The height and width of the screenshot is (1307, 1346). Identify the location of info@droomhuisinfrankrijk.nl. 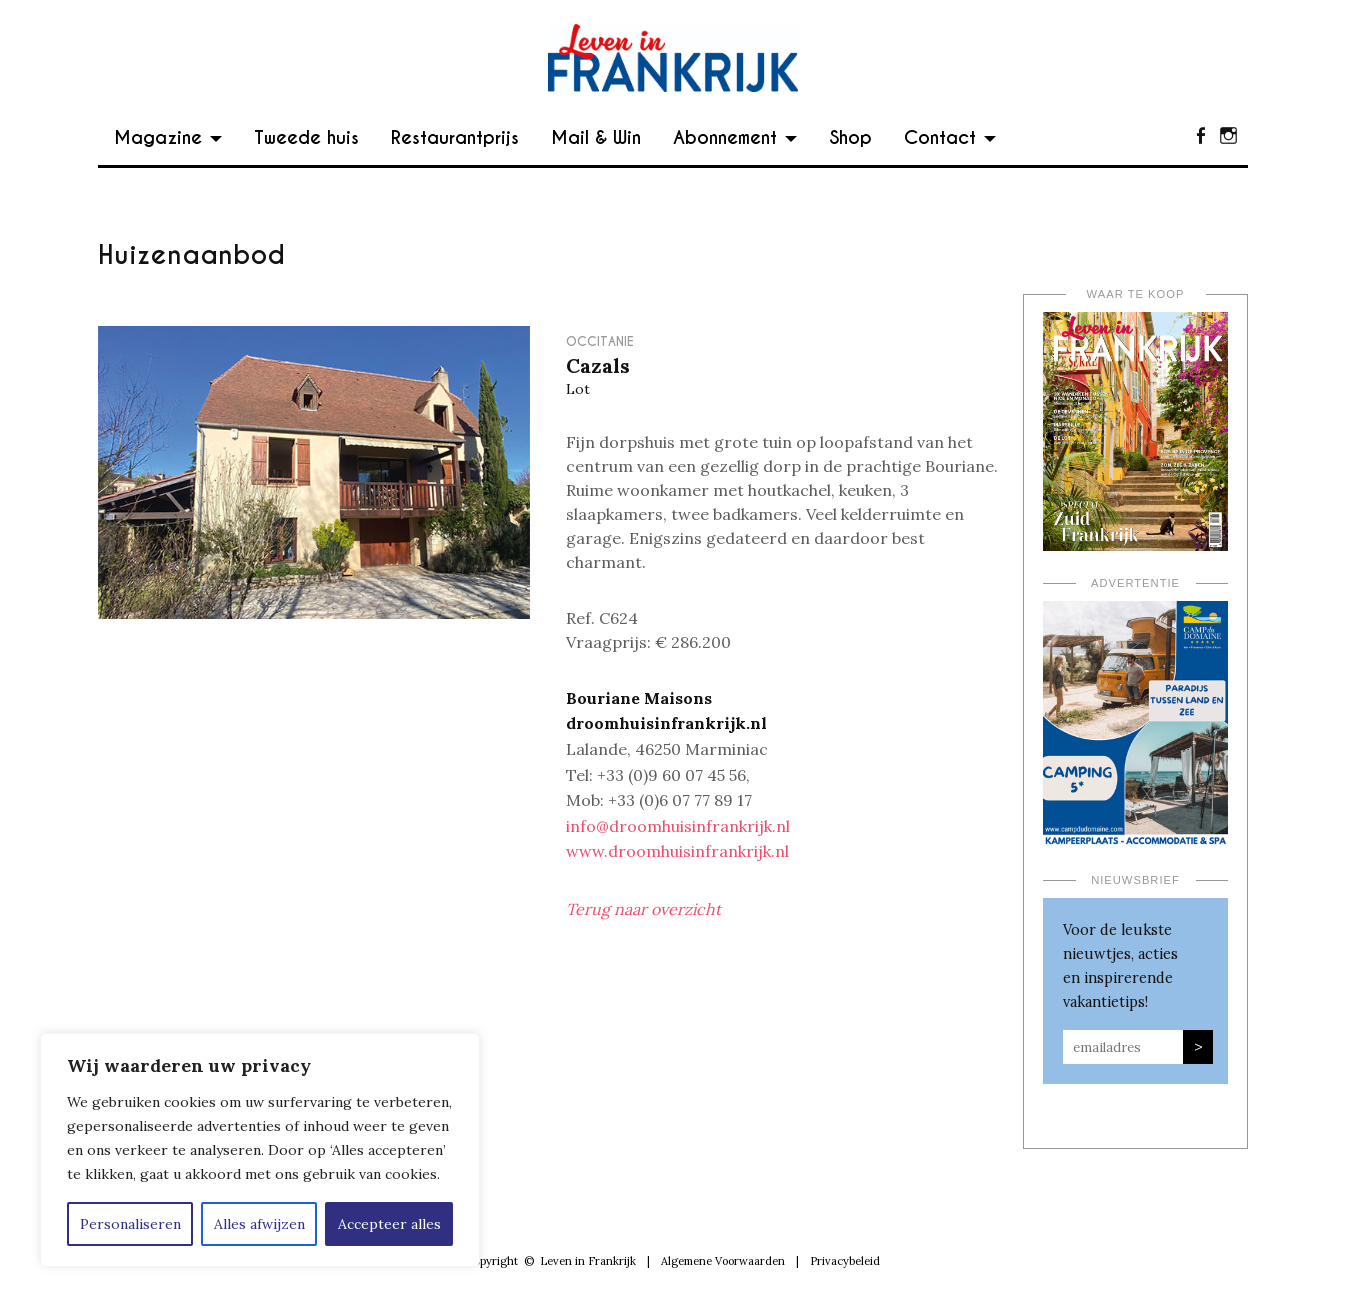
(678, 826).